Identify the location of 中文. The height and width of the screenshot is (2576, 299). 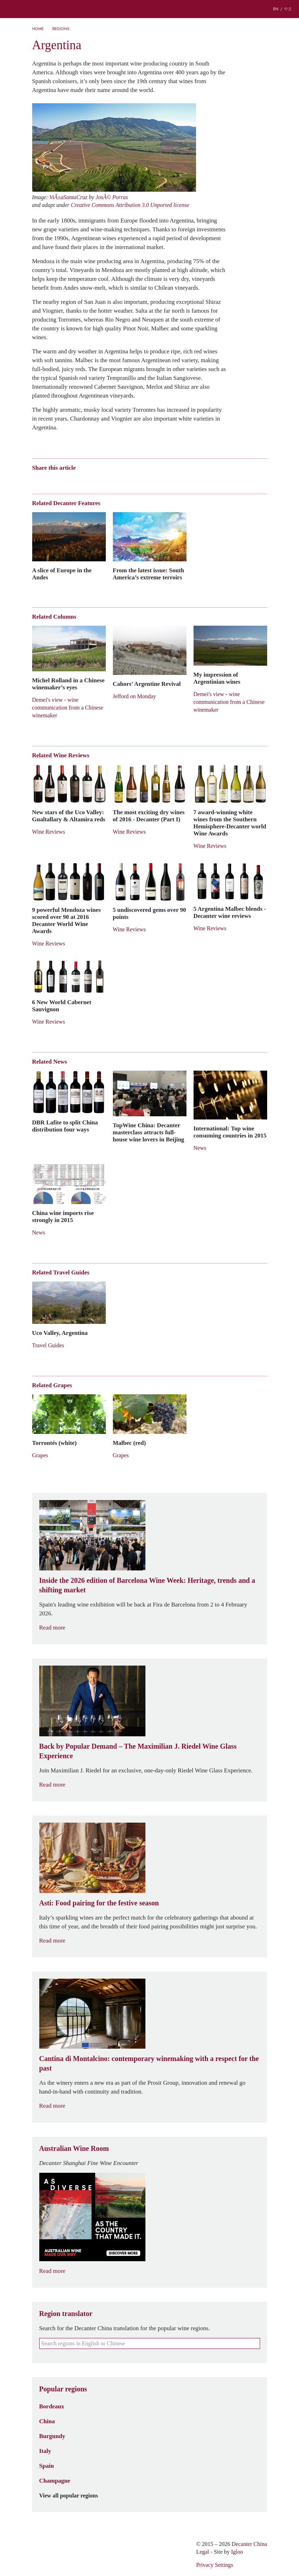
(288, 9).